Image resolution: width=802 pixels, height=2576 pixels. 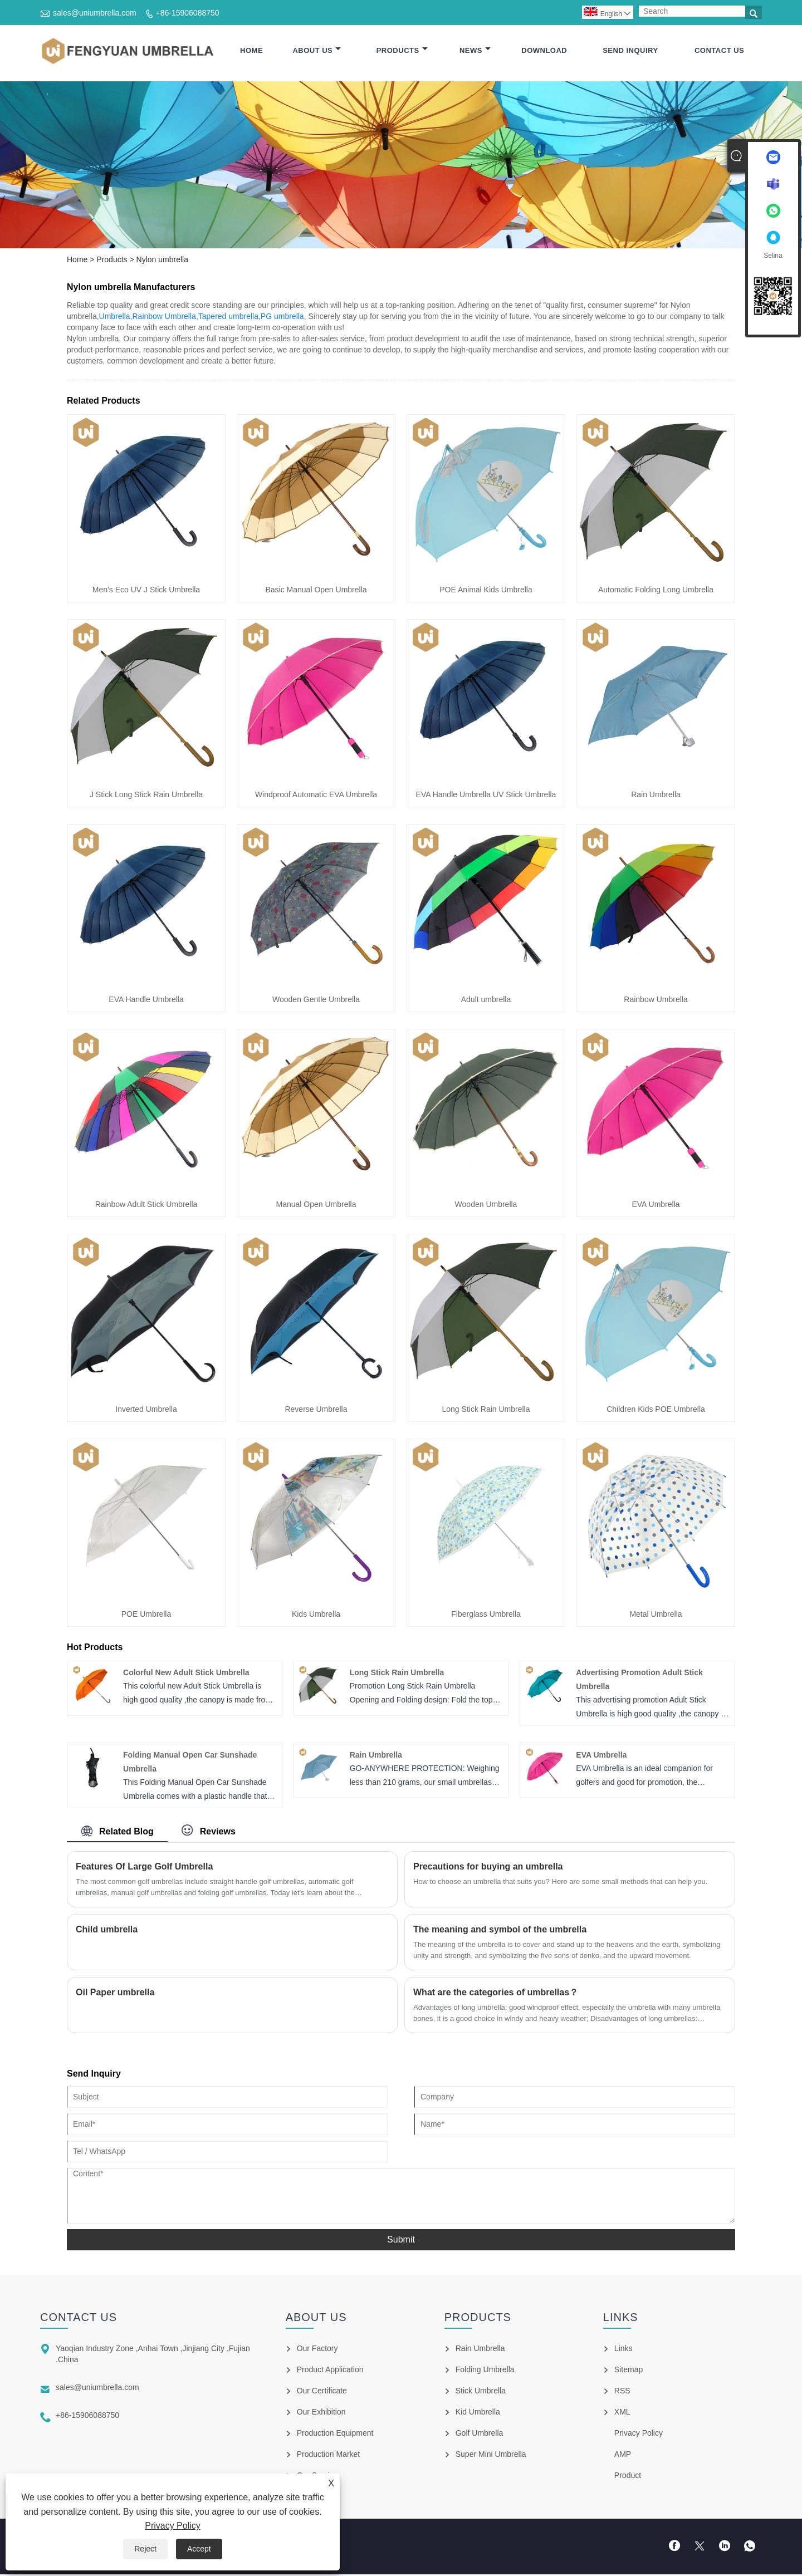 I want to click on Automatic Folding Long Umbrella, so click(x=655, y=591).